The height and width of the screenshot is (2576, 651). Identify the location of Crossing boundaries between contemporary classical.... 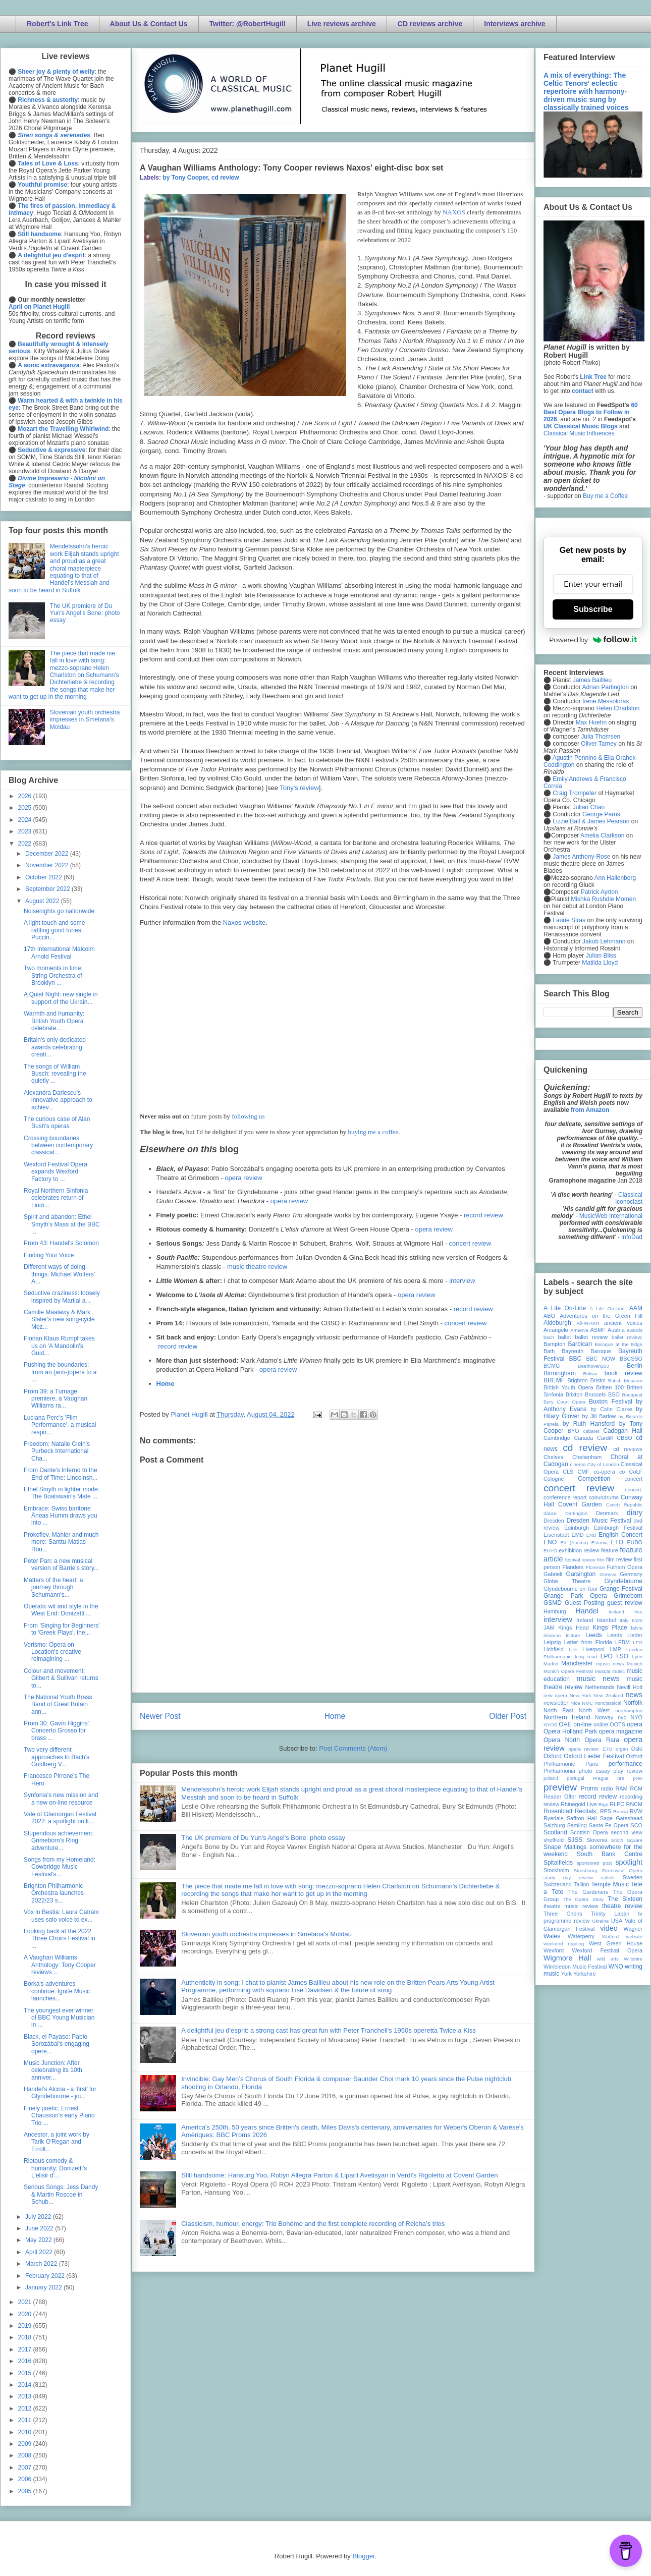
(58, 1145).